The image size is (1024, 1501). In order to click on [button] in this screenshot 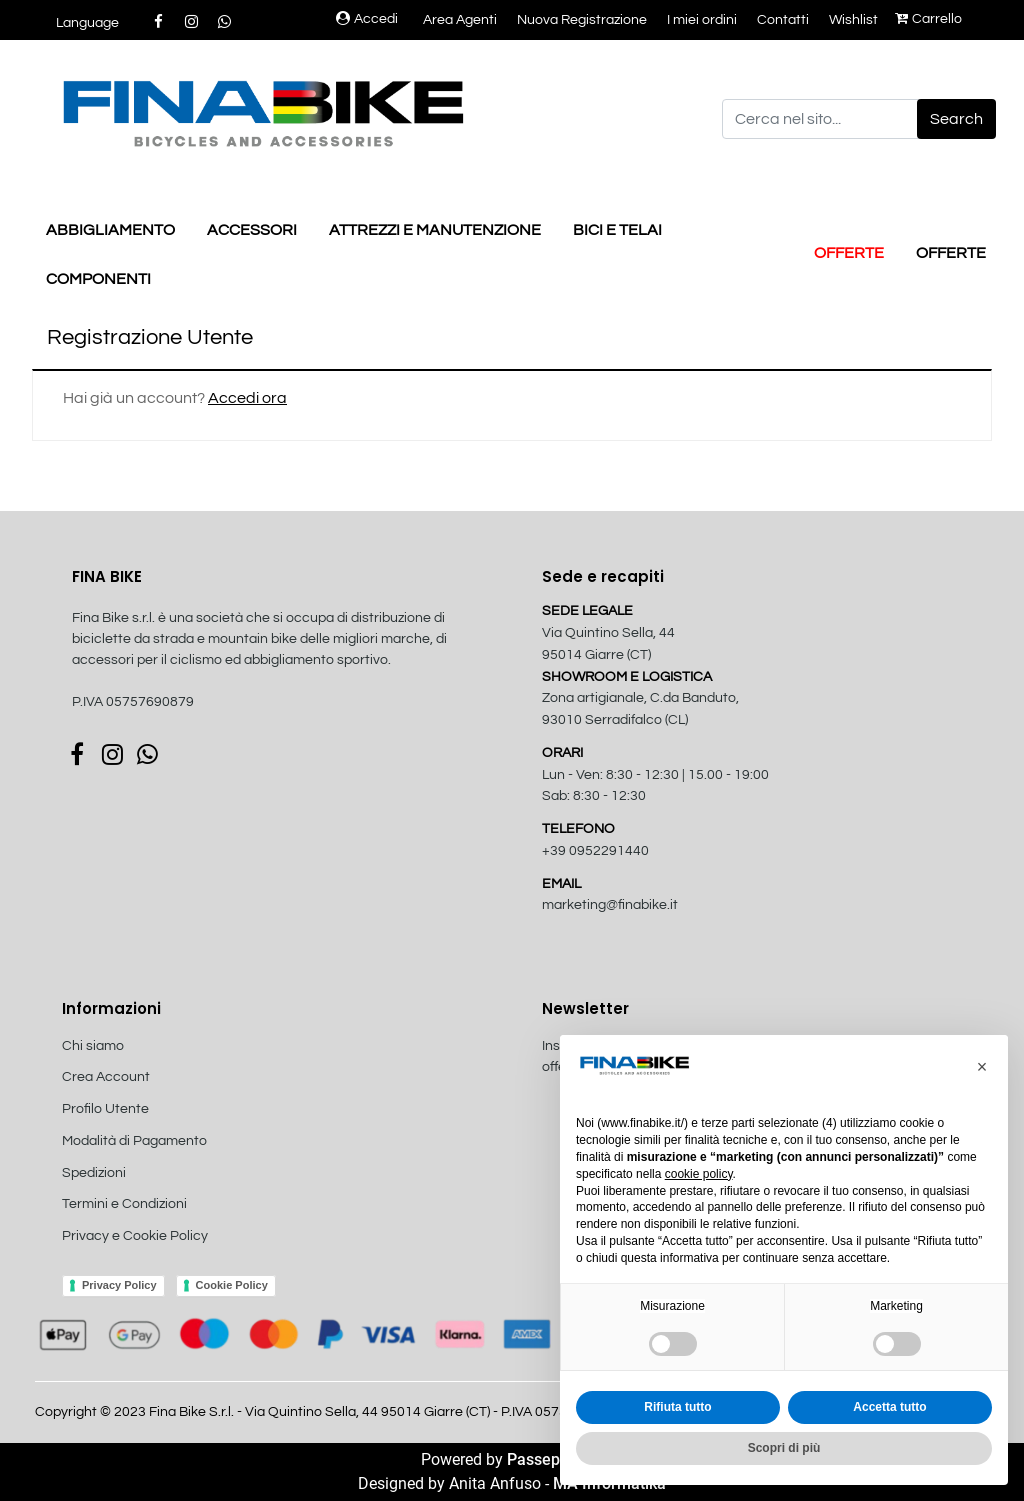, I will do `click(956, 119)`.